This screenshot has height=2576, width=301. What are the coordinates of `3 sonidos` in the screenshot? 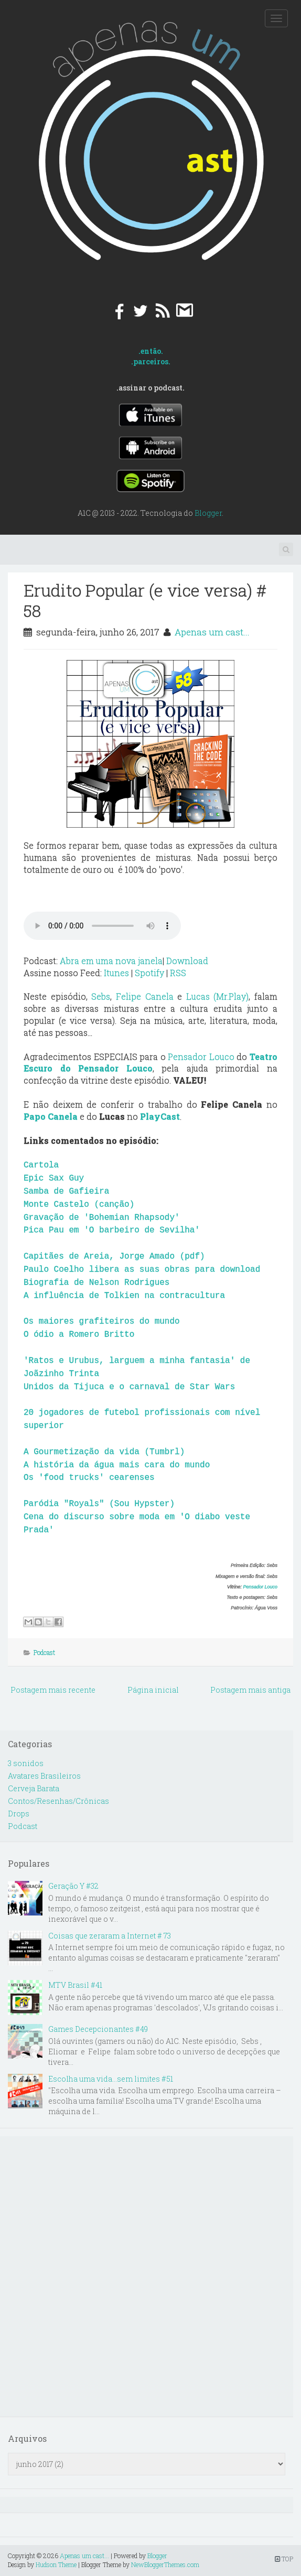 It's located at (26, 1763).